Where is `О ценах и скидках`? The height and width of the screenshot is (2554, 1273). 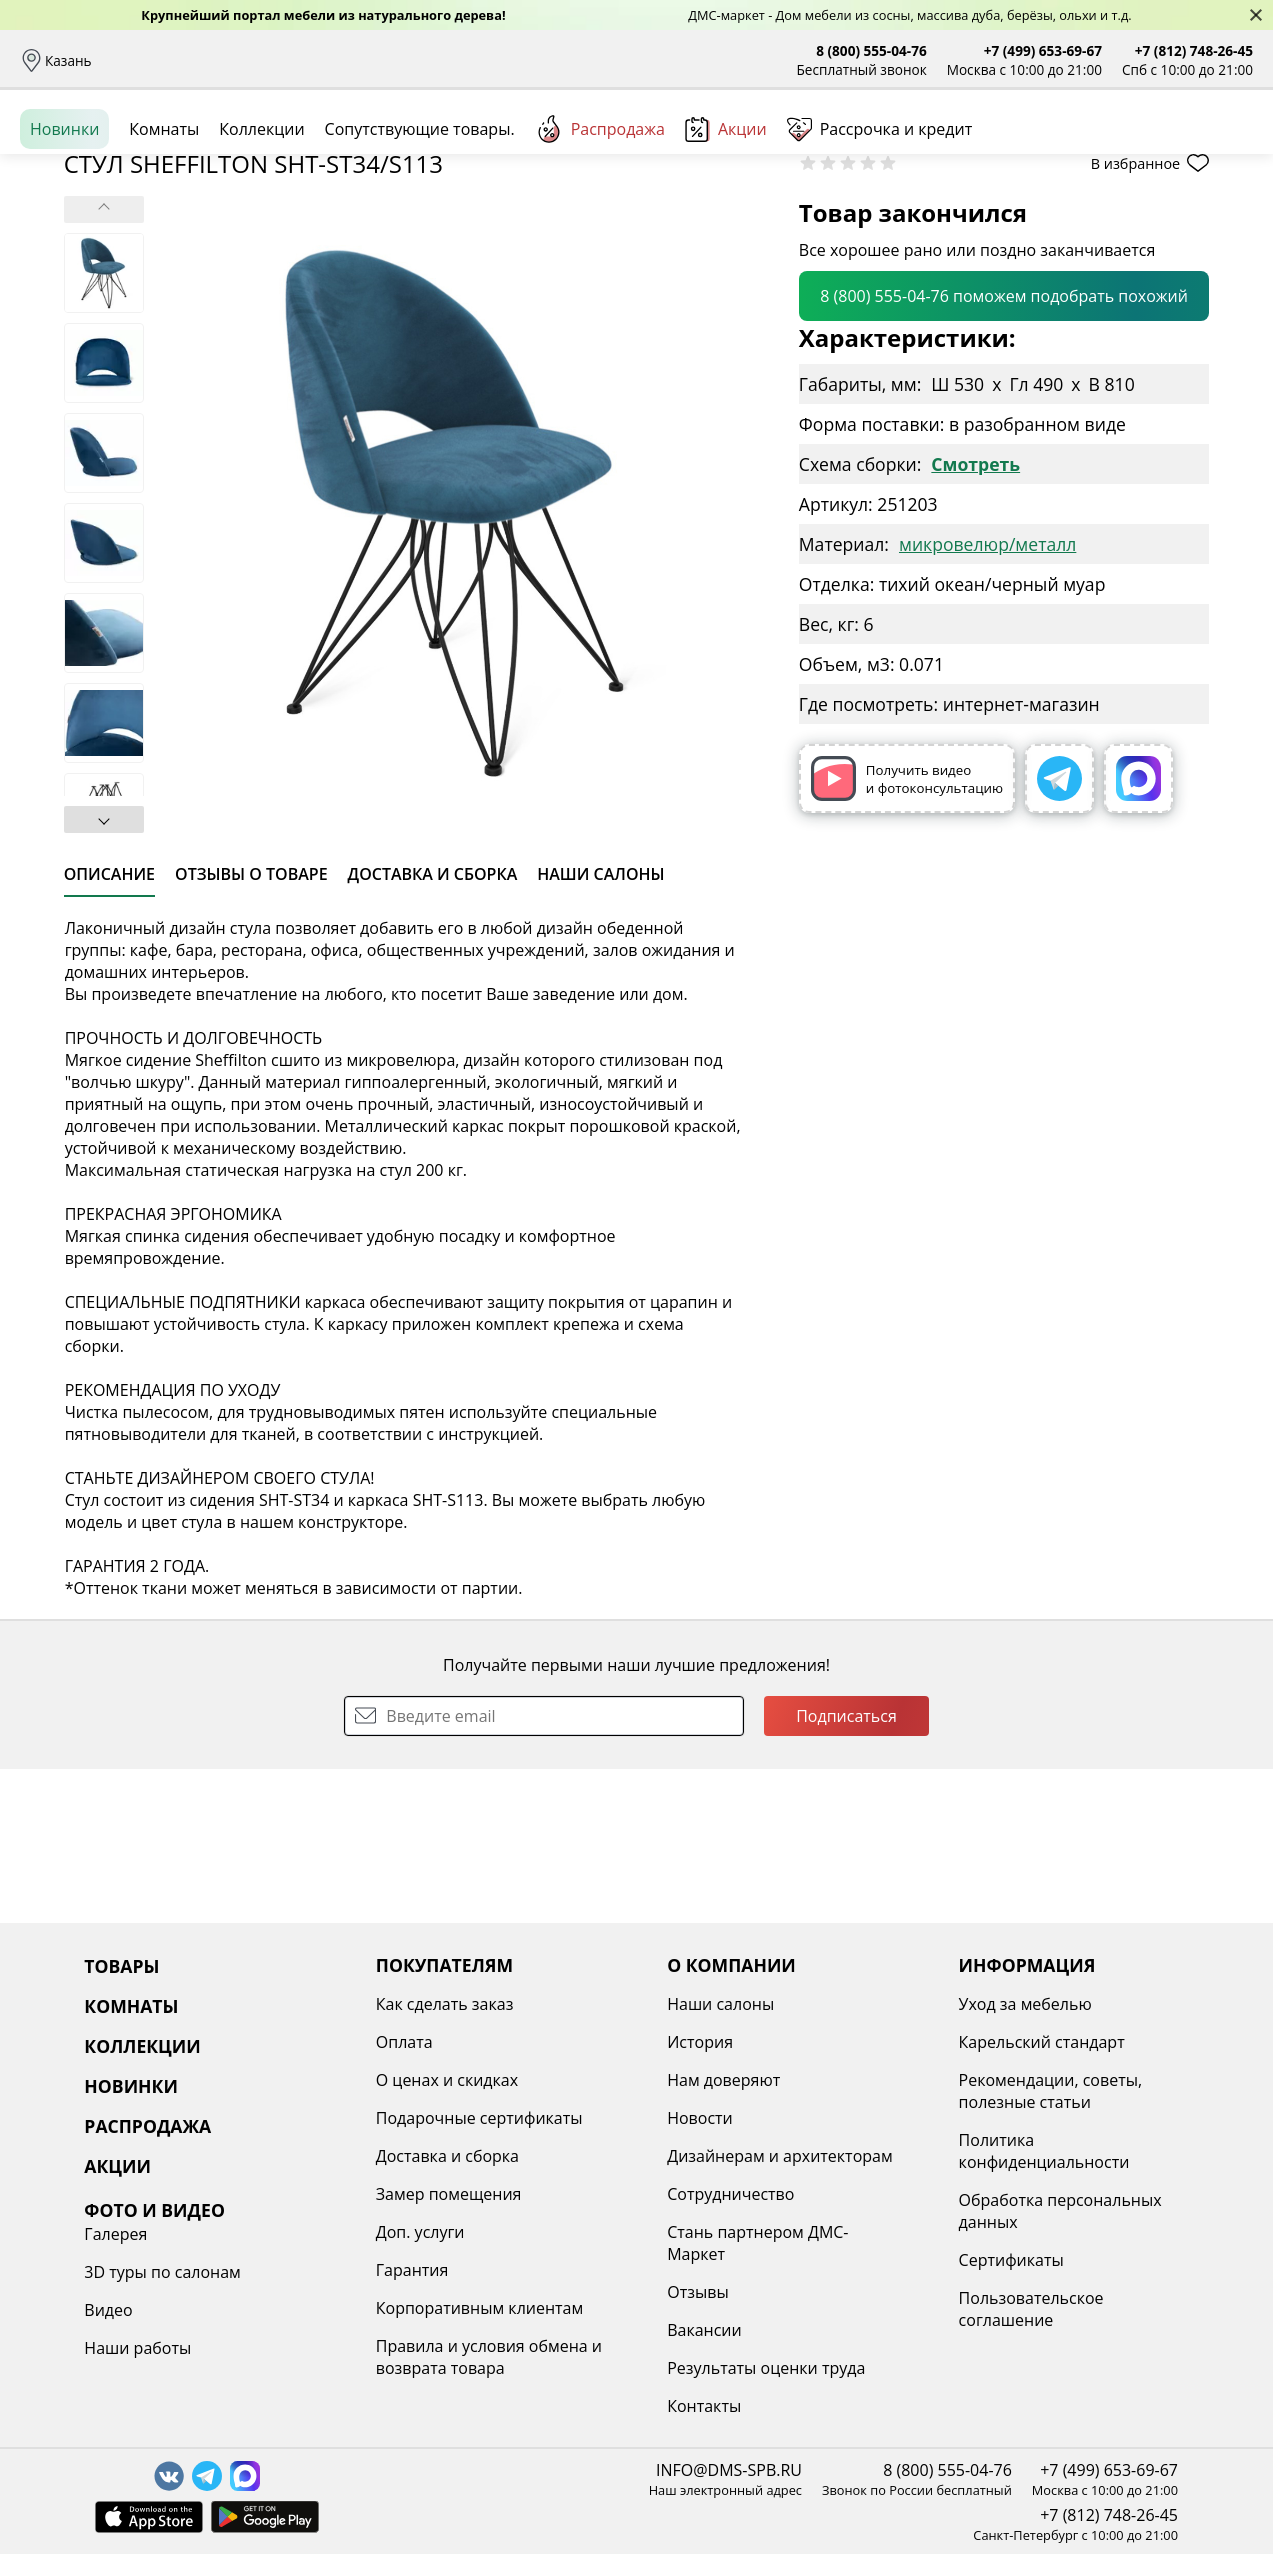
О ценах и скидках is located at coordinates (352, 2080).